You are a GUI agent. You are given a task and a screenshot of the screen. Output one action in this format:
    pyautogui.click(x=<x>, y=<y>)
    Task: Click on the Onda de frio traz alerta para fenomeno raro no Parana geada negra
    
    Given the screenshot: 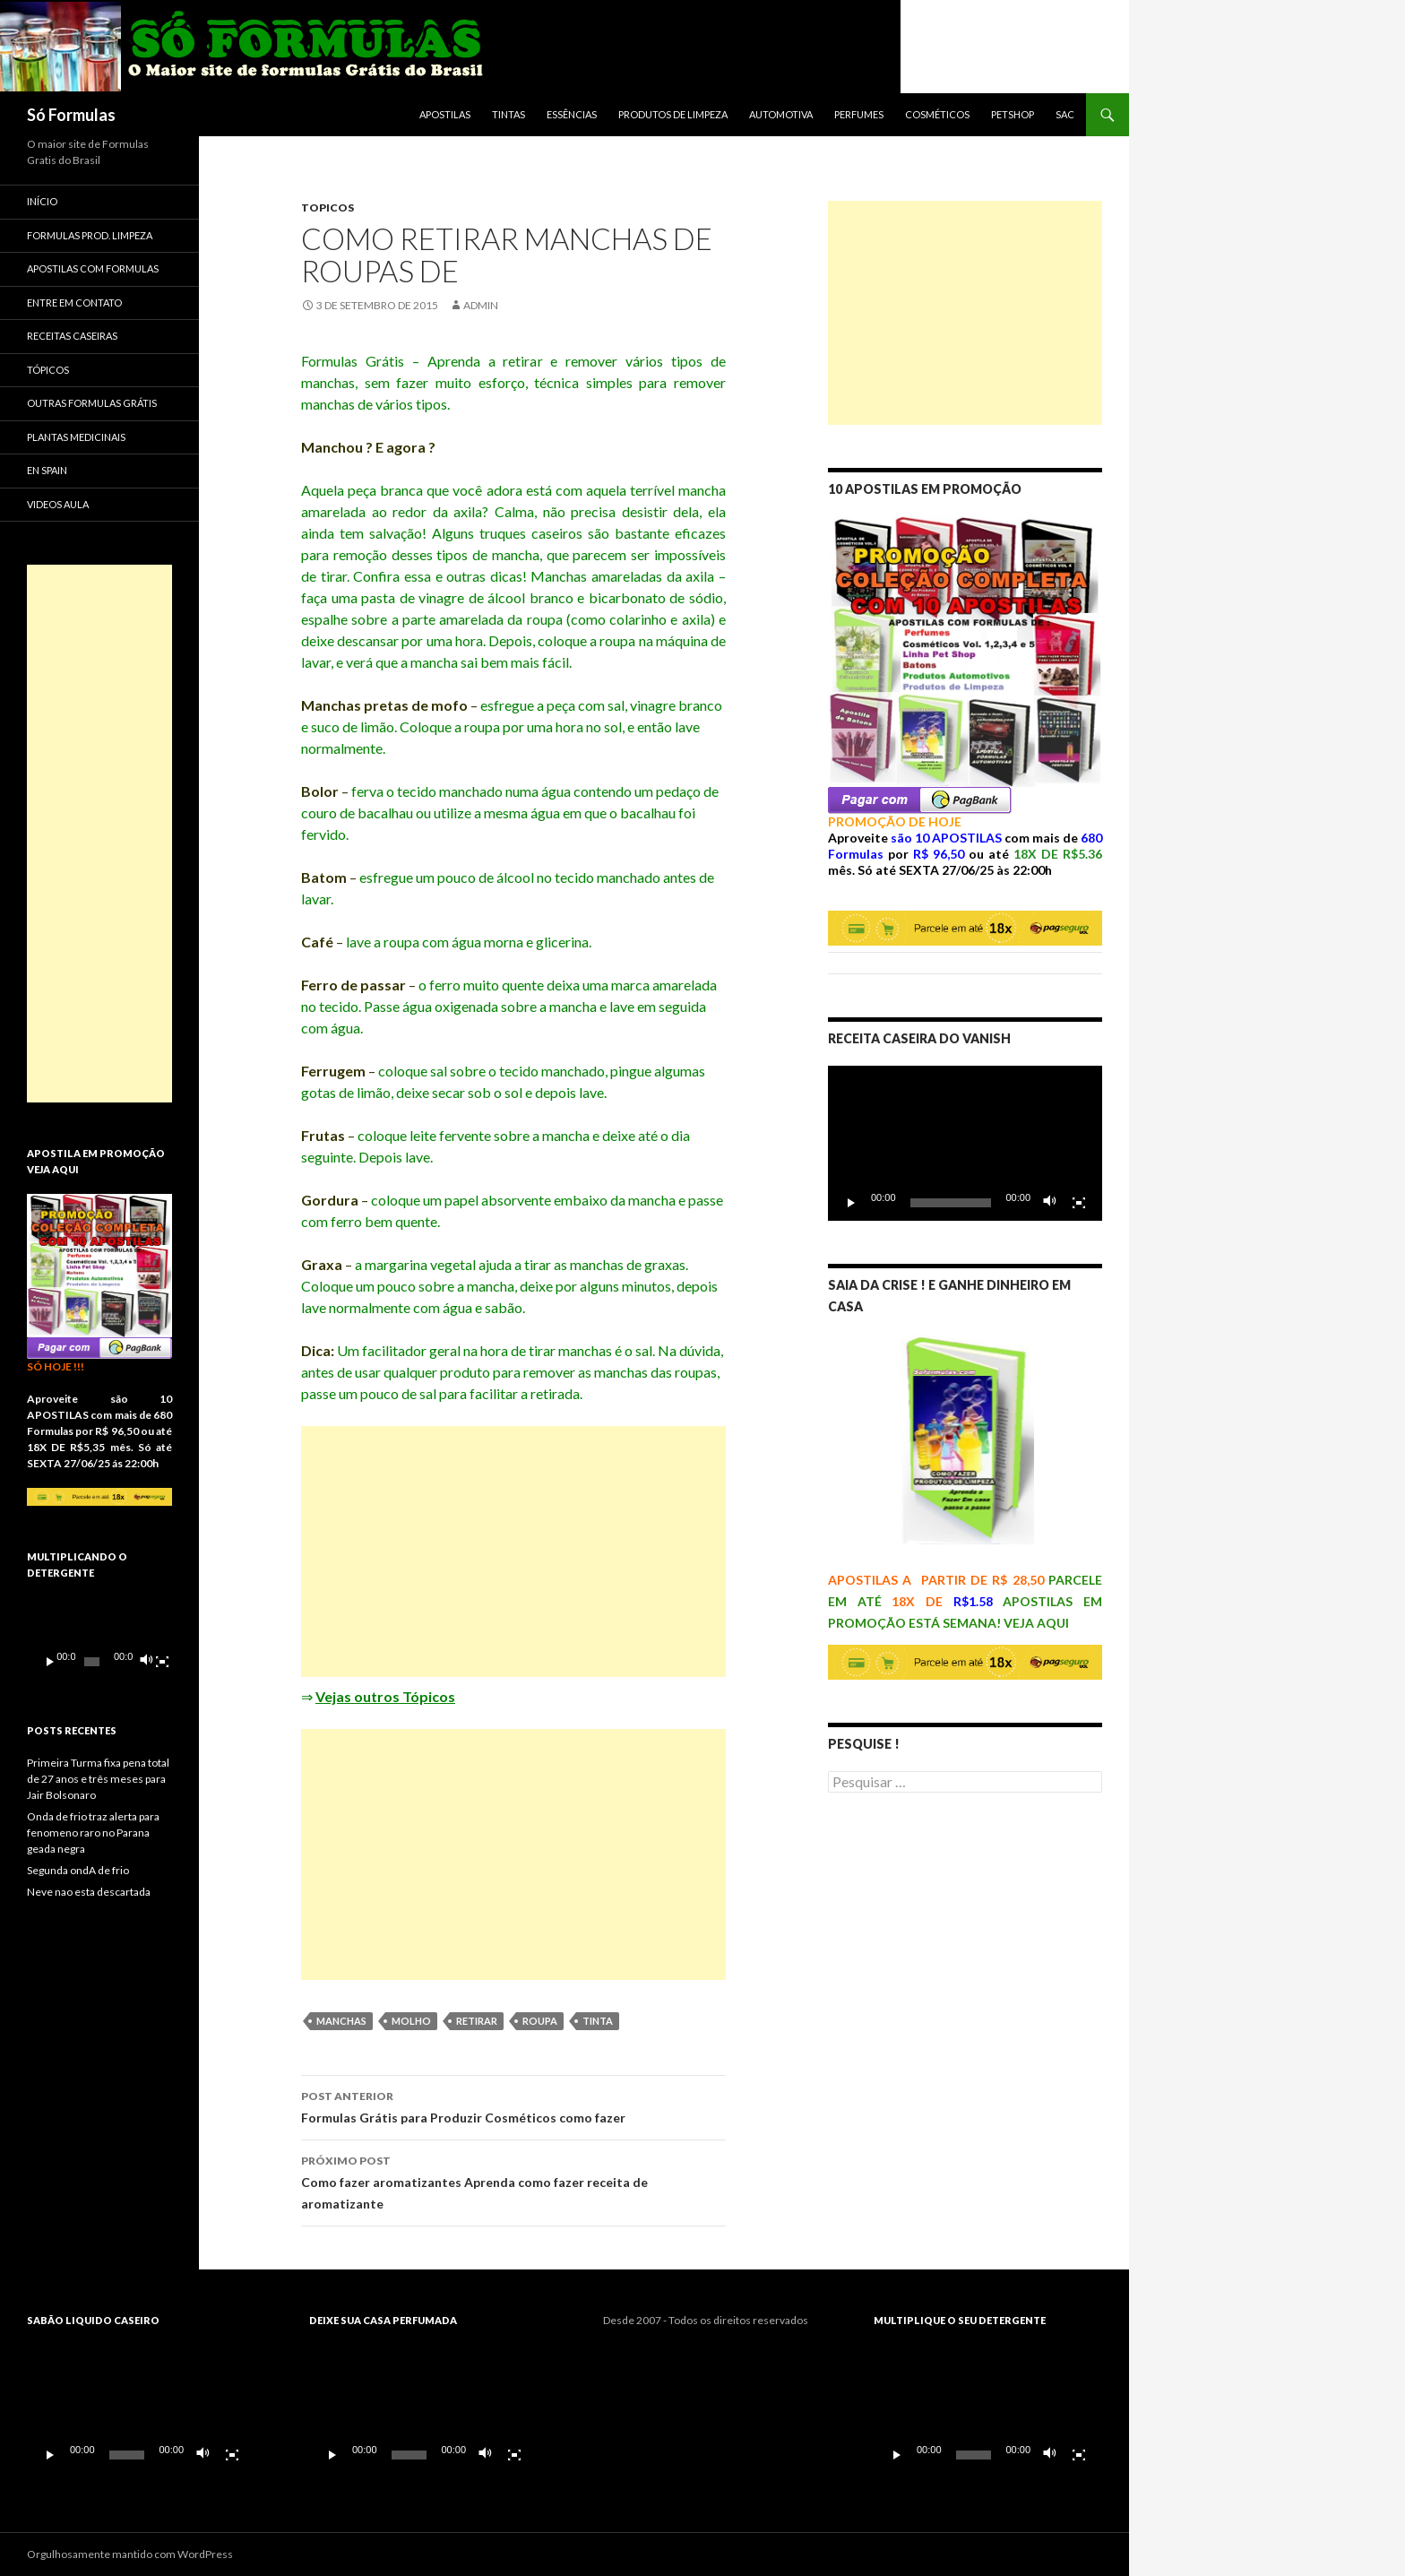 What is the action you would take?
    pyautogui.click(x=93, y=1832)
    